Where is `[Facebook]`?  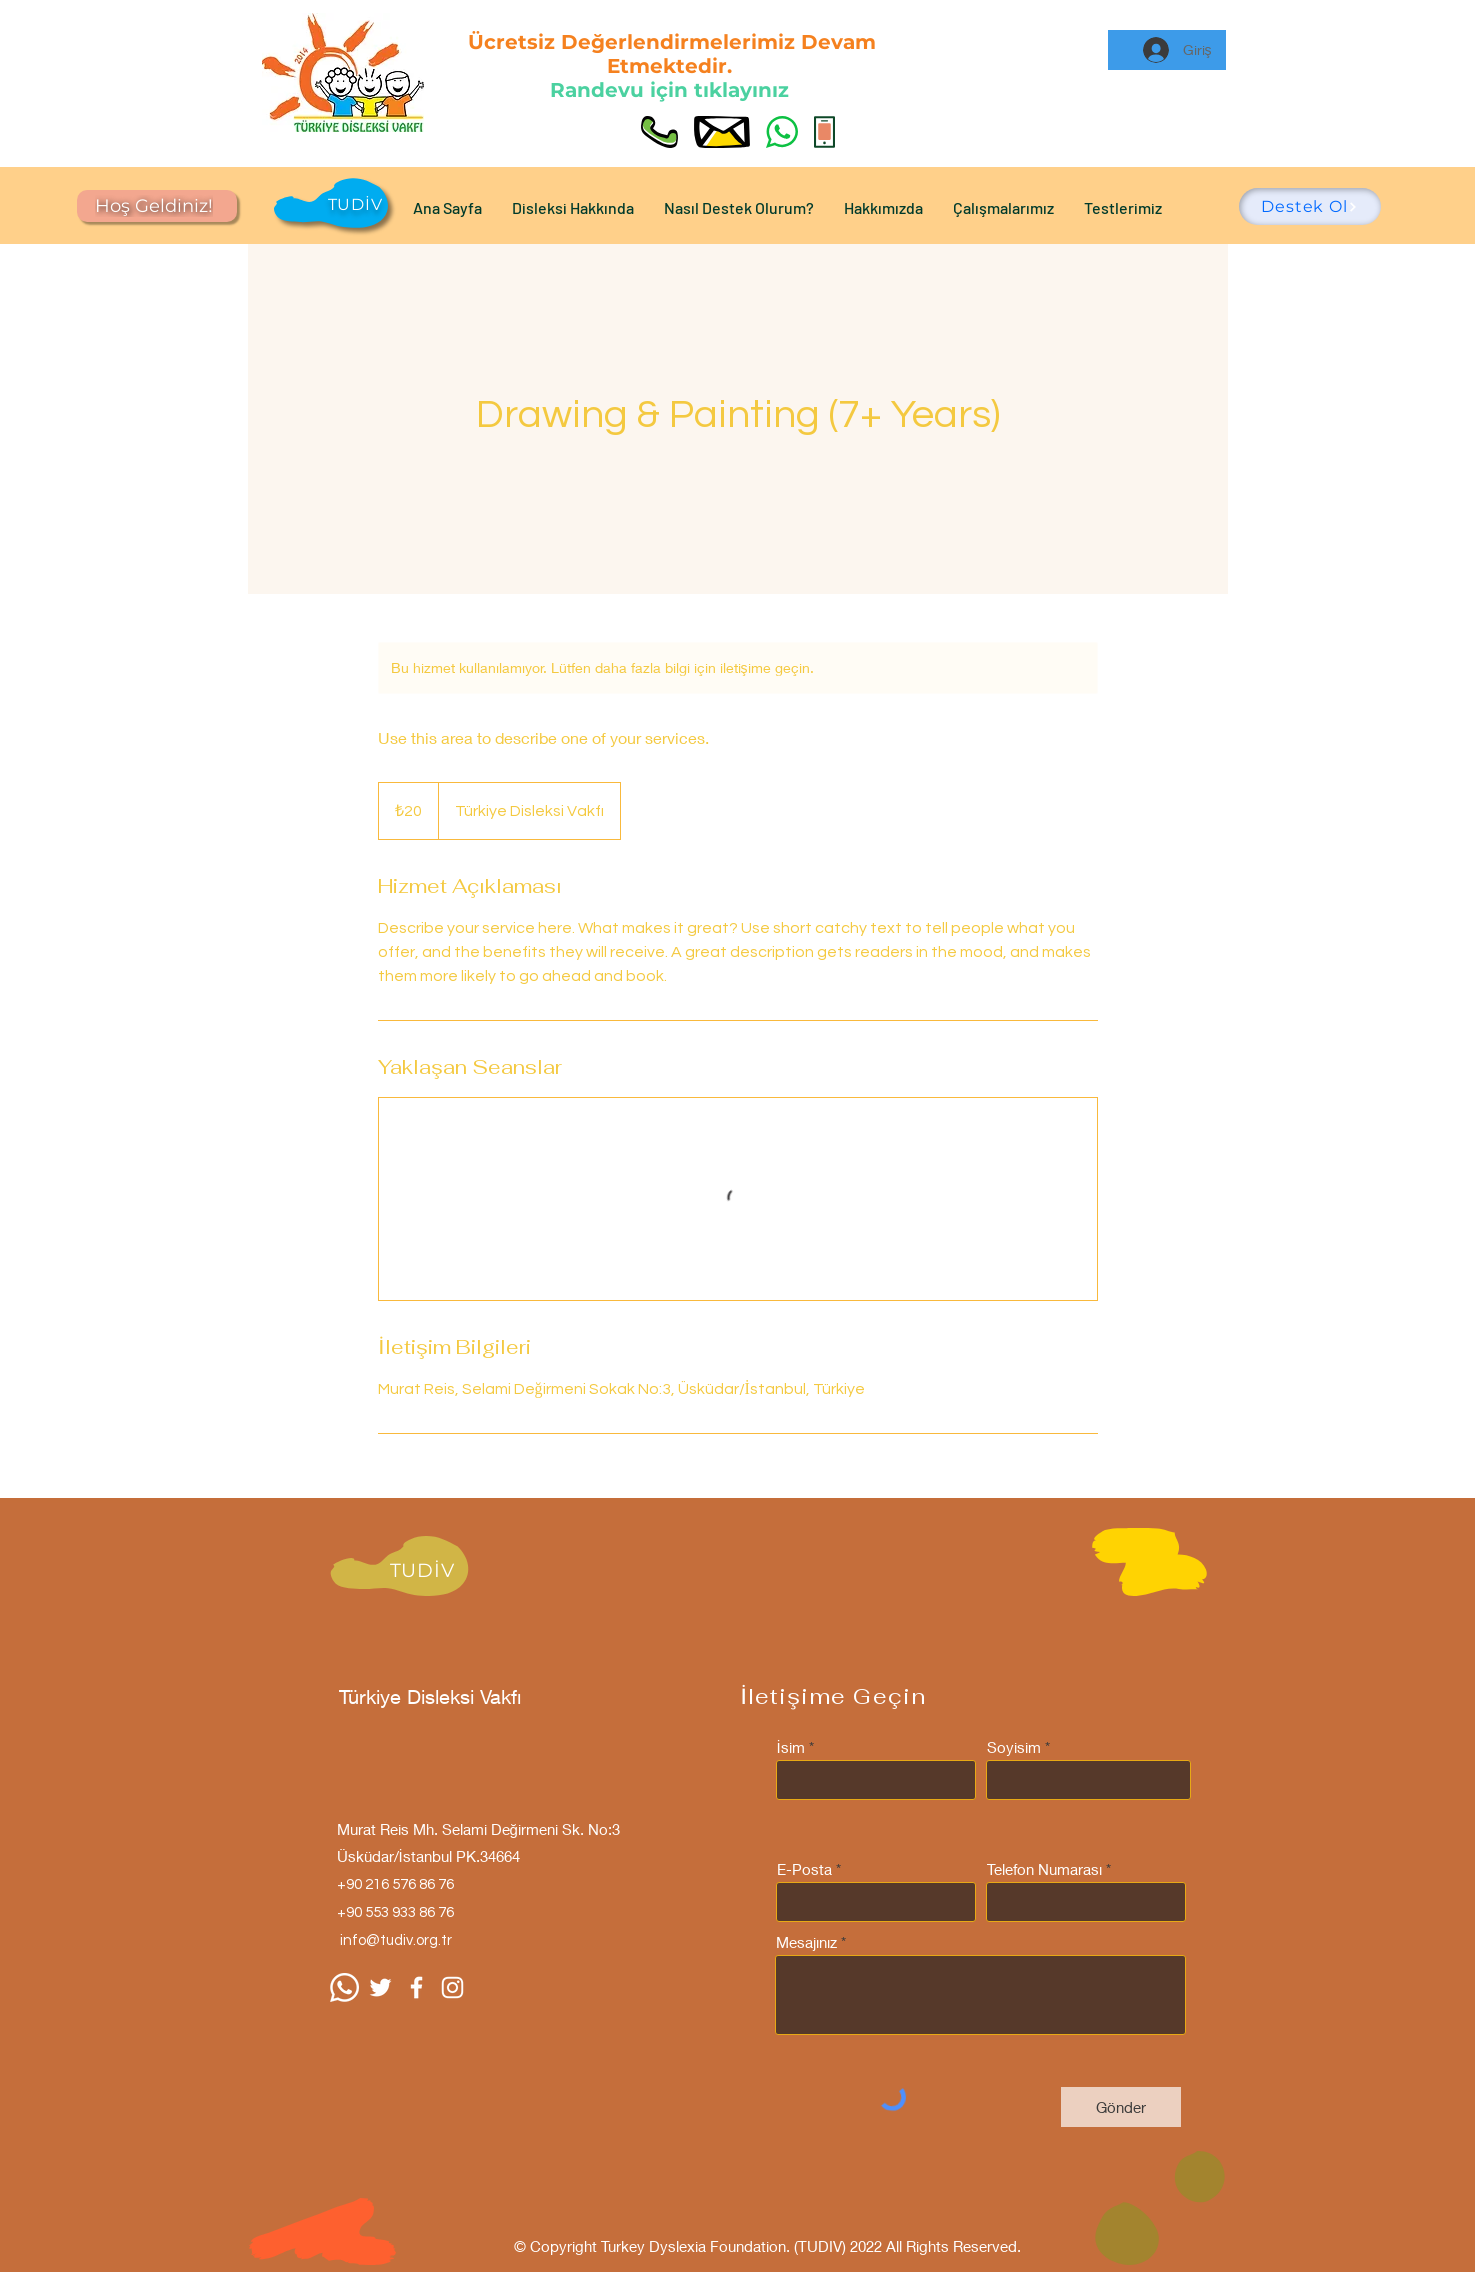 [Facebook] is located at coordinates (416, 1987).